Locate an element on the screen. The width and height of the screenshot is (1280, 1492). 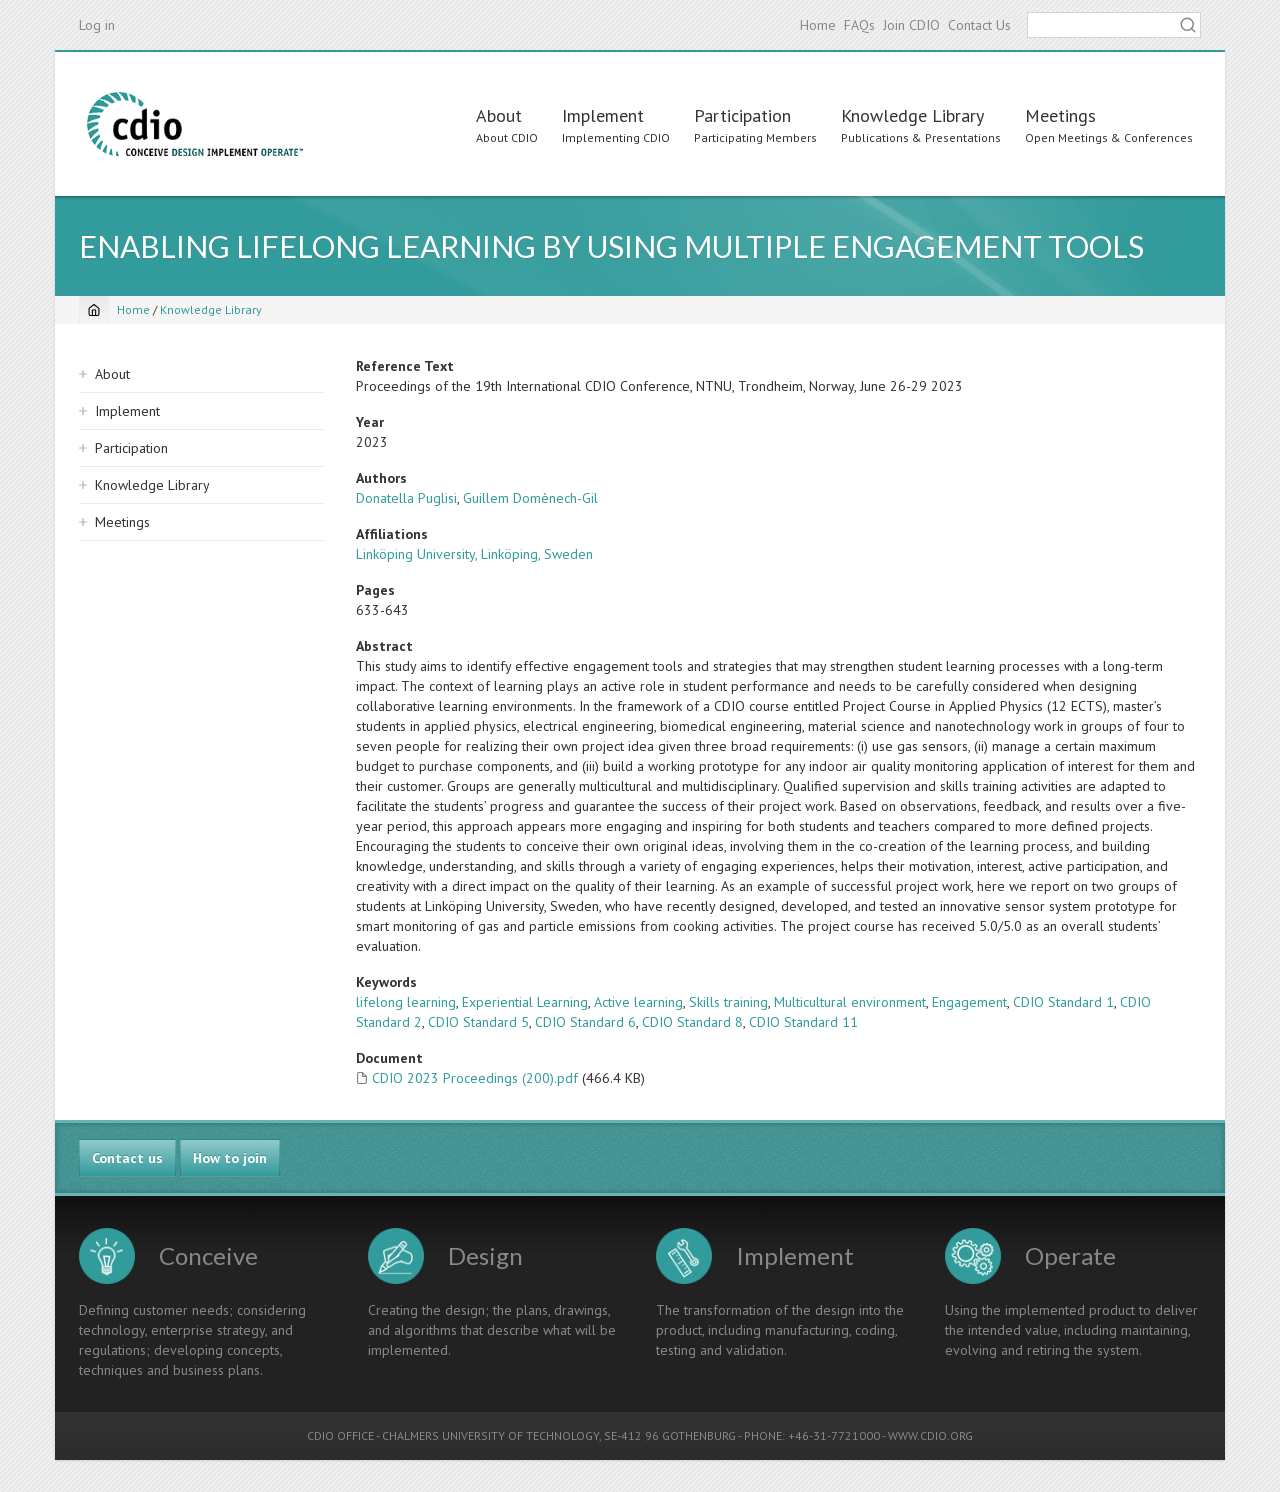
CDIO OFFICE is located at coordinates (340, 1435).